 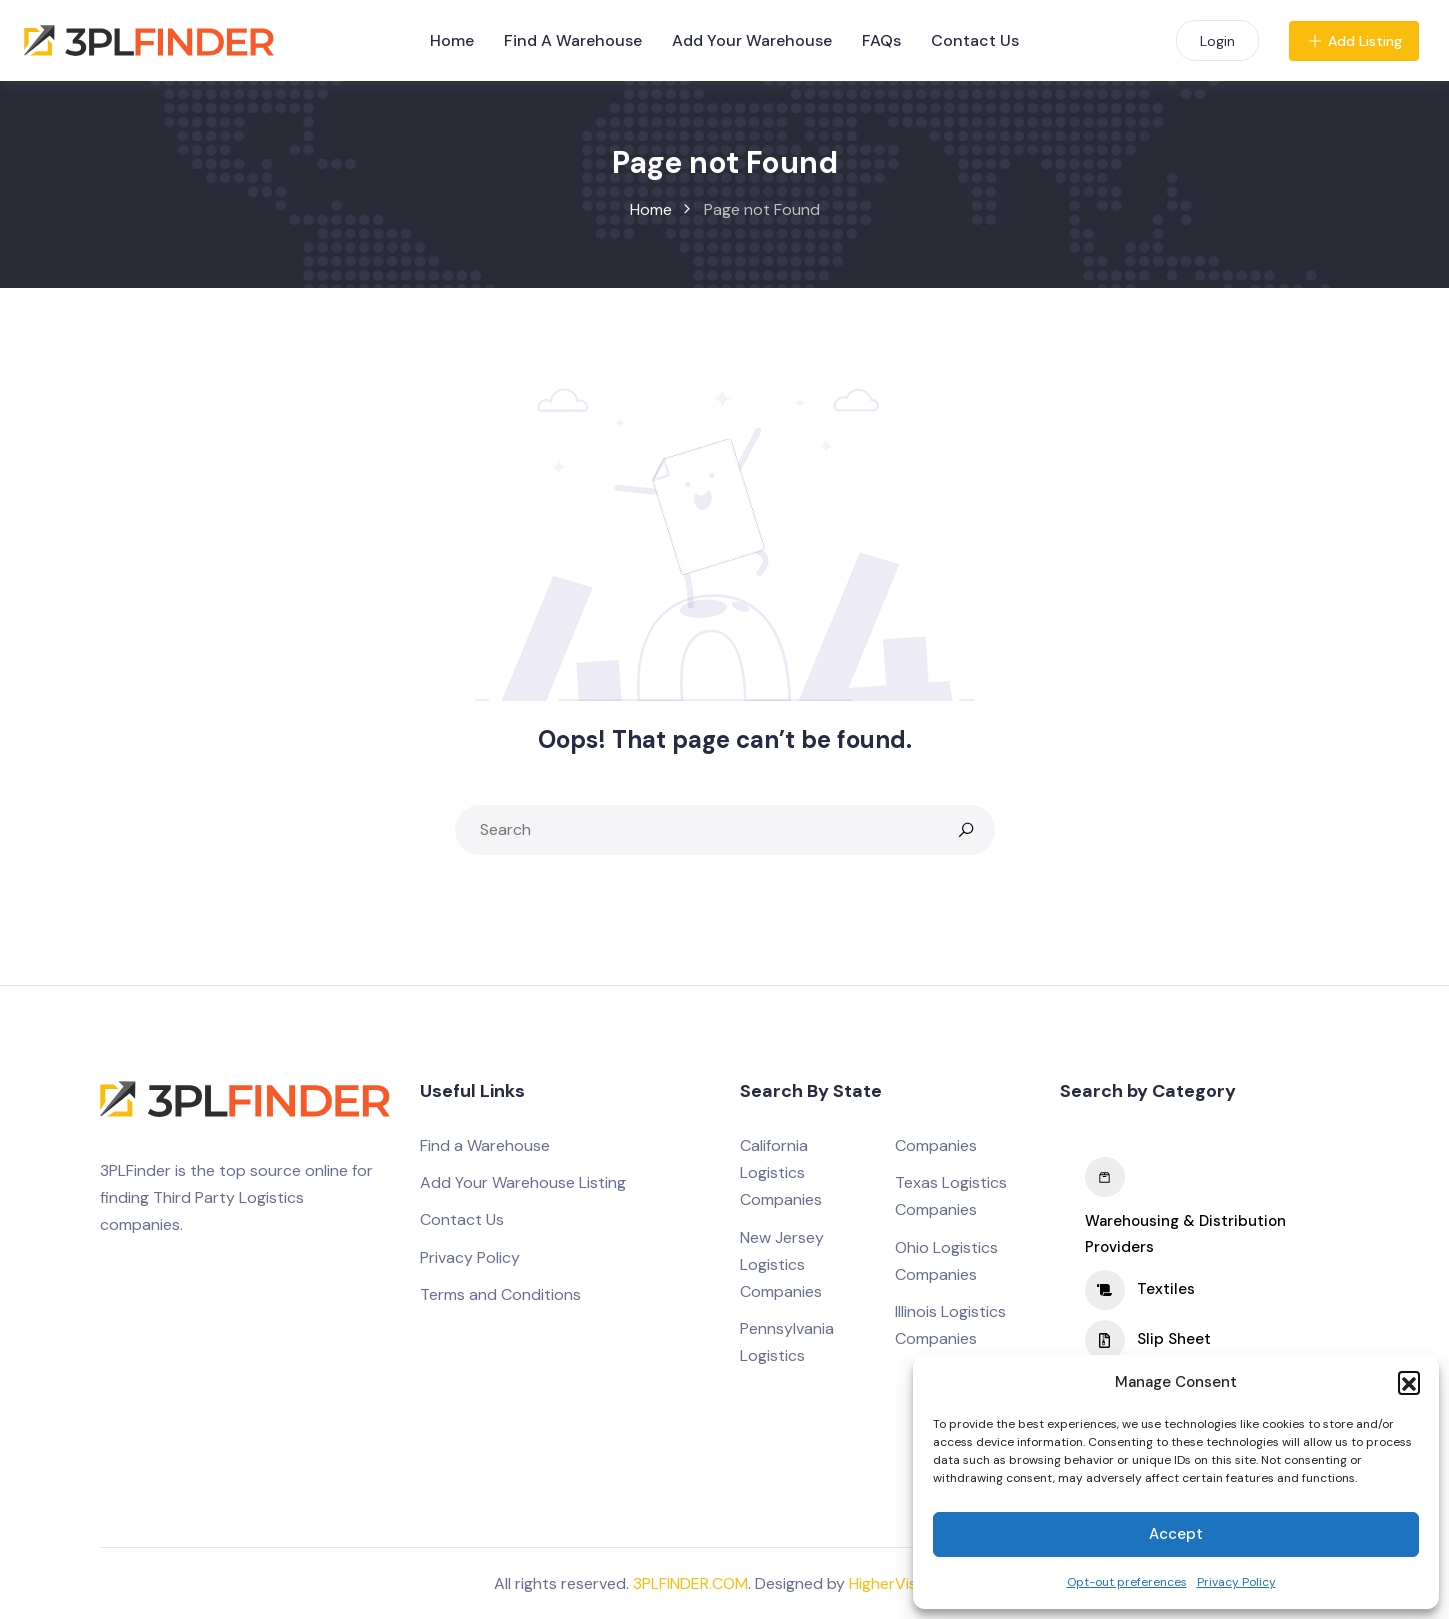 What do you see at coordinates (752, 40) in the screenshot?
I see `Add Your Warehouse` at bounding box center [752, 40].